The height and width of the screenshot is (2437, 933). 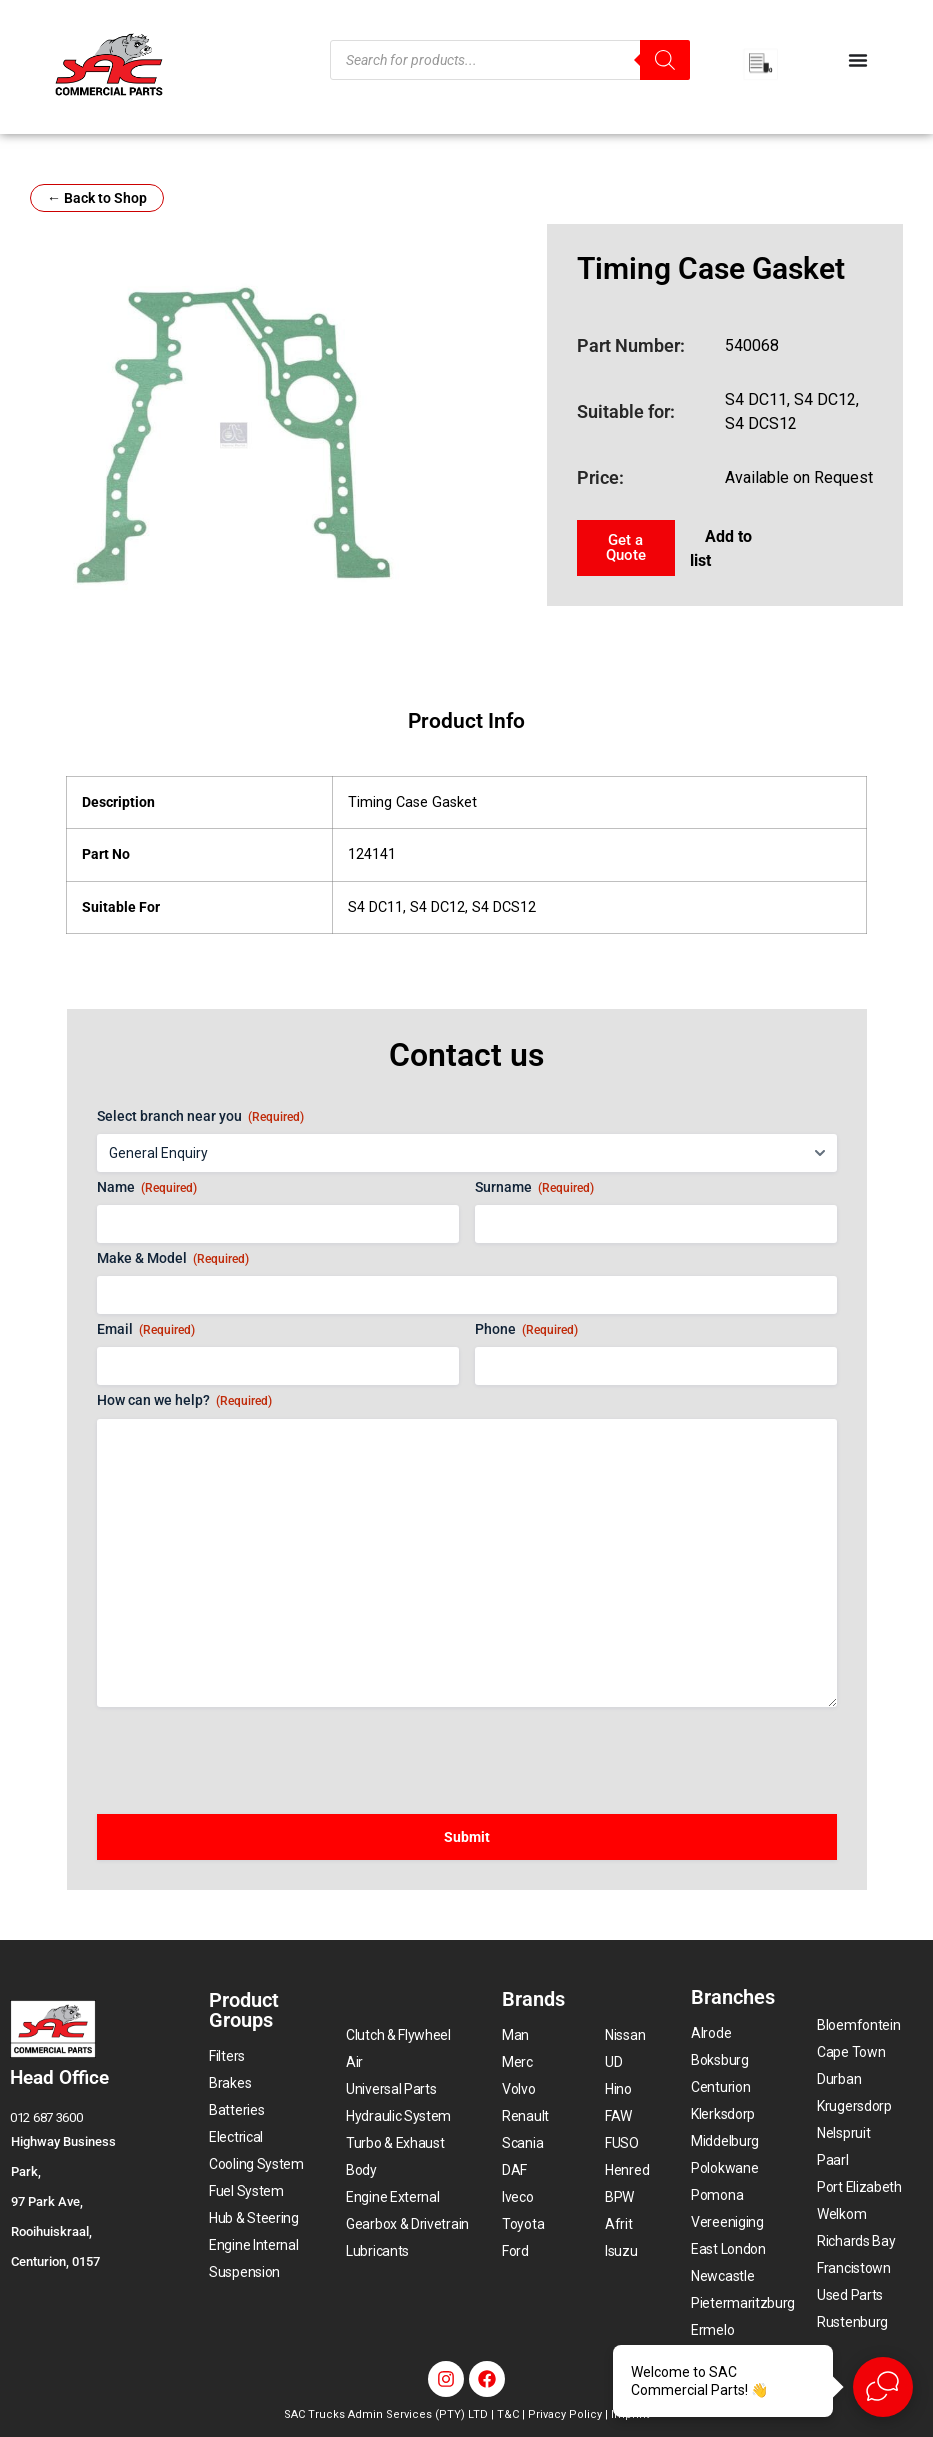 I want to click on Name, so click(x=147, y=1188).